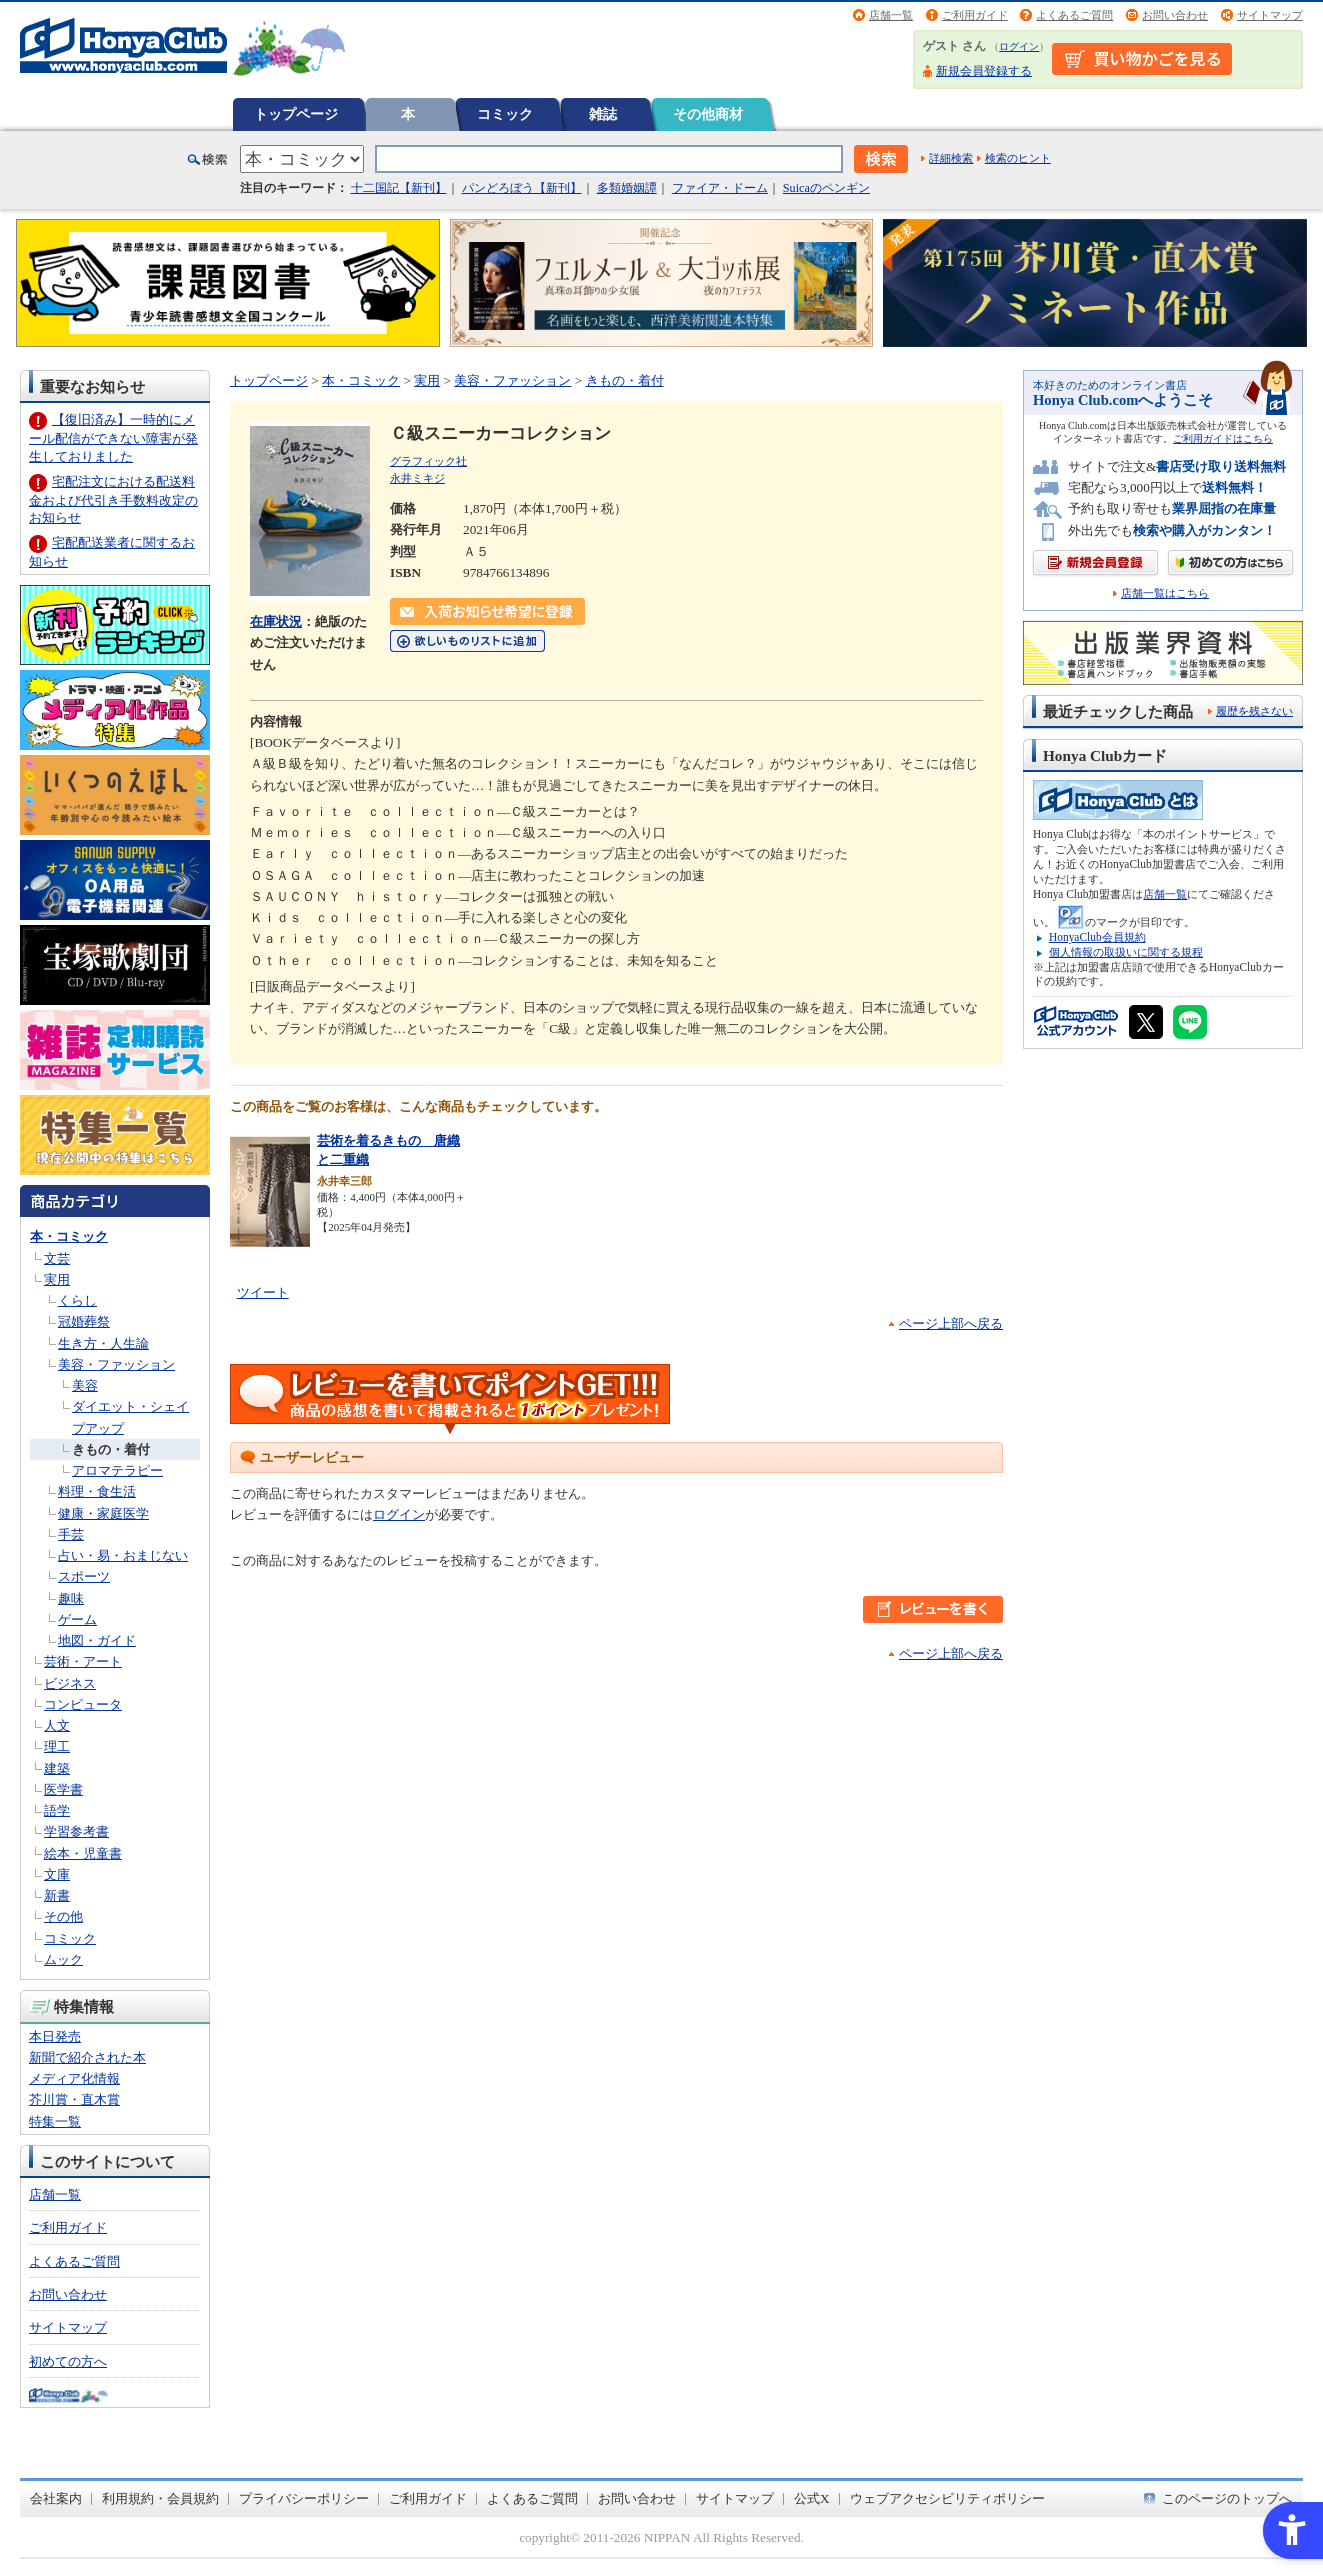  I want to click on コンピュータ, so click(83, 1704).